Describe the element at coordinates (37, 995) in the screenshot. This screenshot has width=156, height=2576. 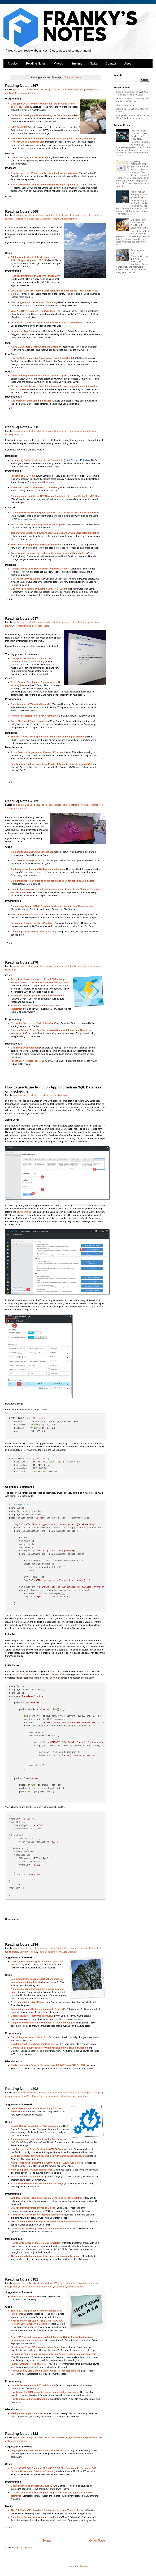
I see `Serverless like a Superhero with Azure Functions` at that location.